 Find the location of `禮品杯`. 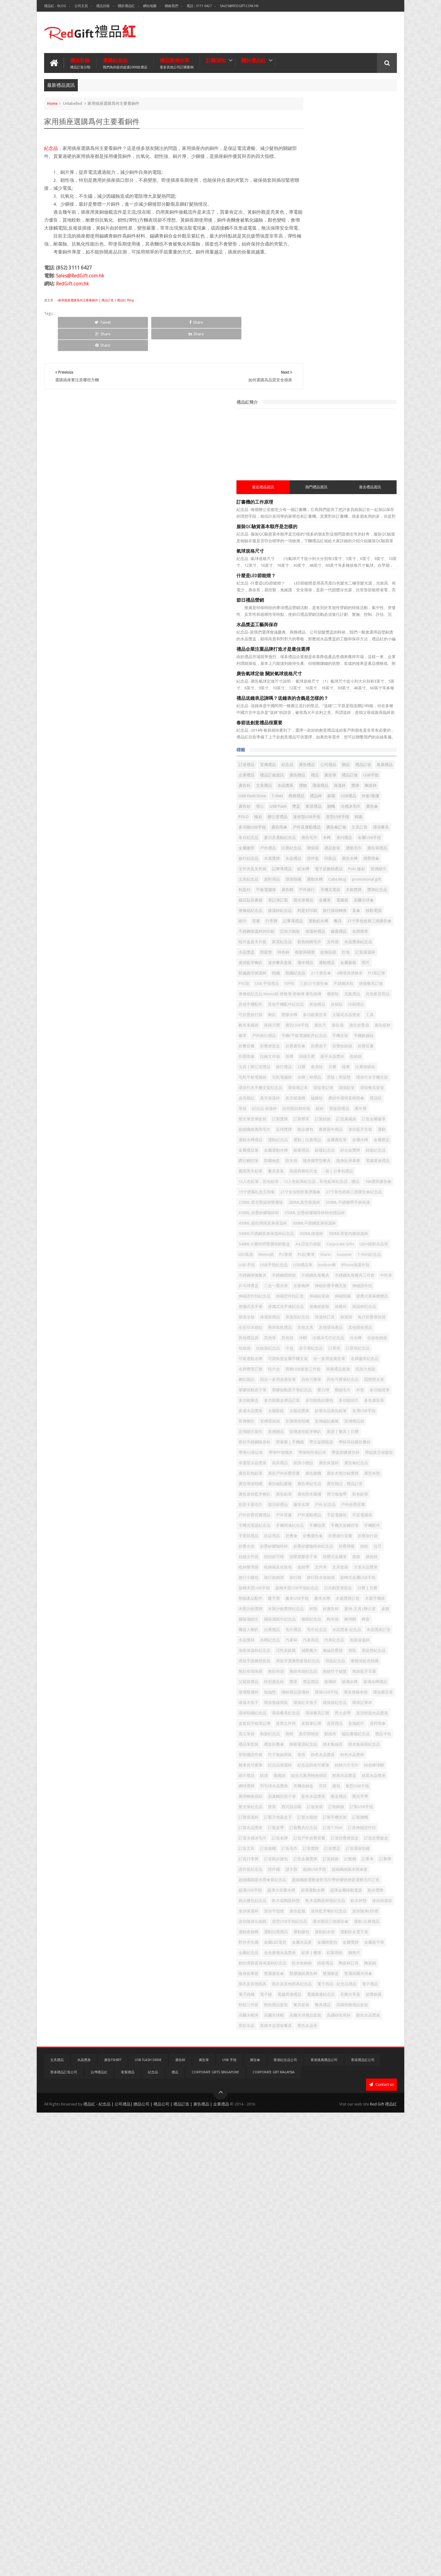

禮品杯 is located at coordinates (338, 514).